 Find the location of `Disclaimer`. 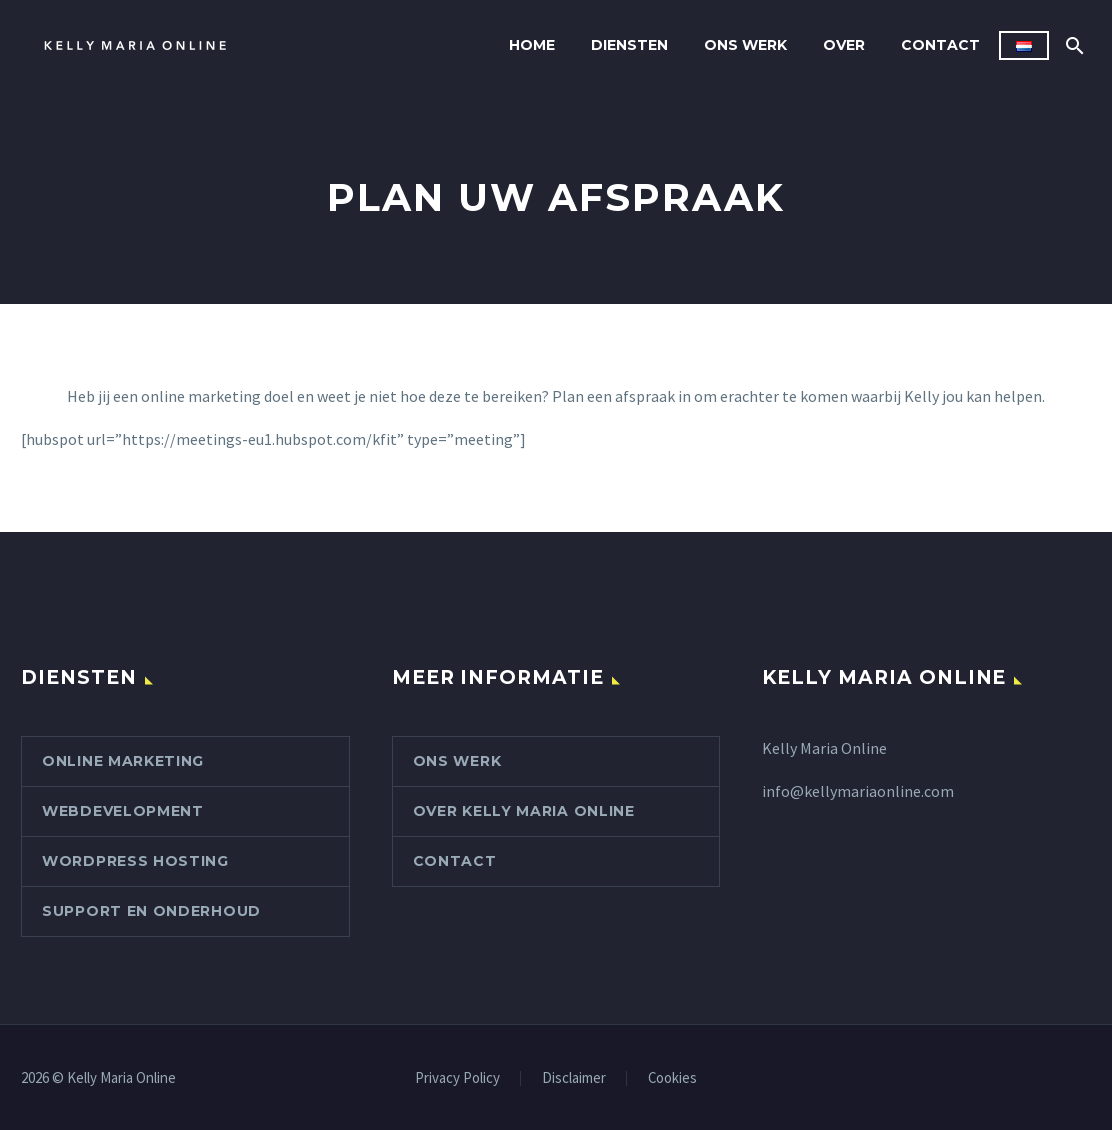

Disclaimer is located at coordinates (574, 1078).